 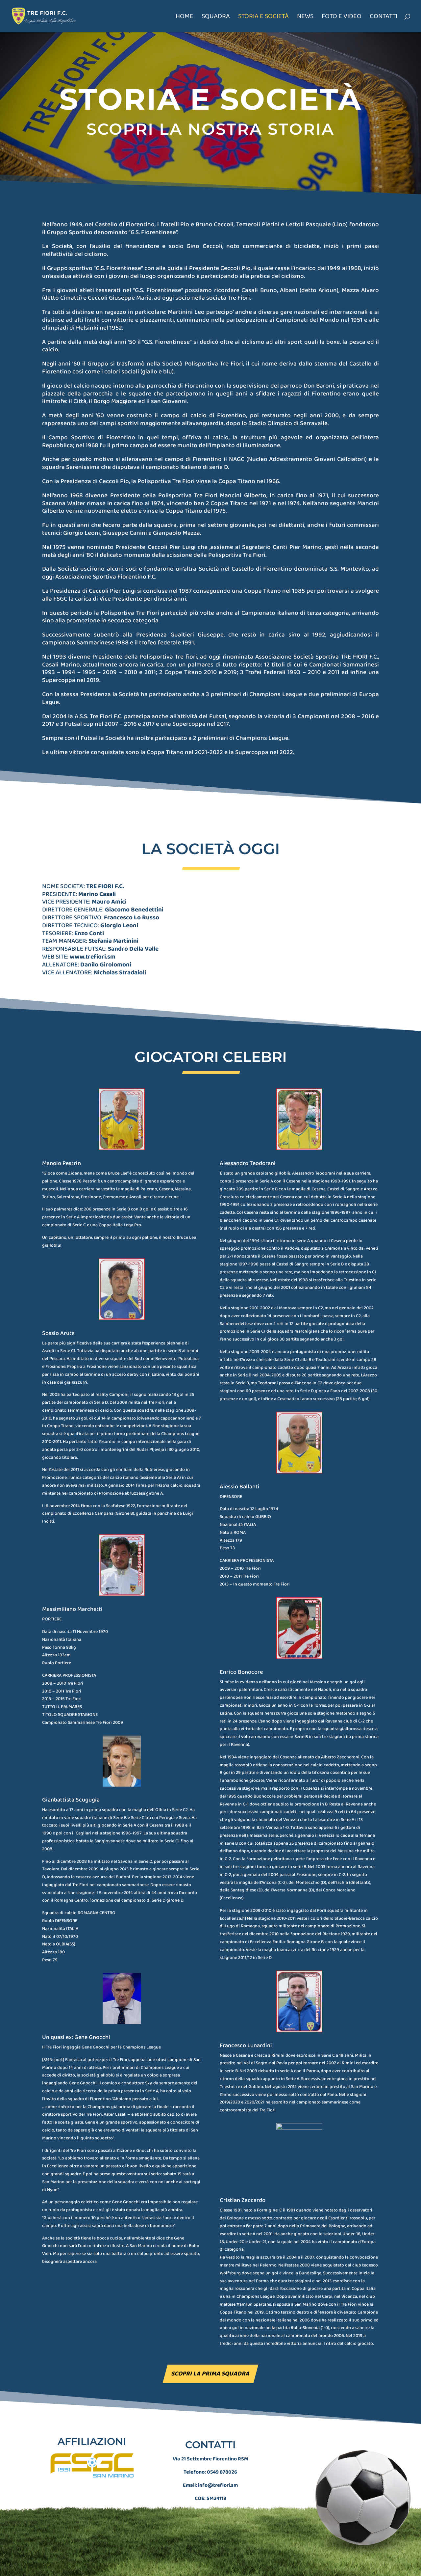 I want to click on info@trefiori.sm, so click(x=218, y=2457).